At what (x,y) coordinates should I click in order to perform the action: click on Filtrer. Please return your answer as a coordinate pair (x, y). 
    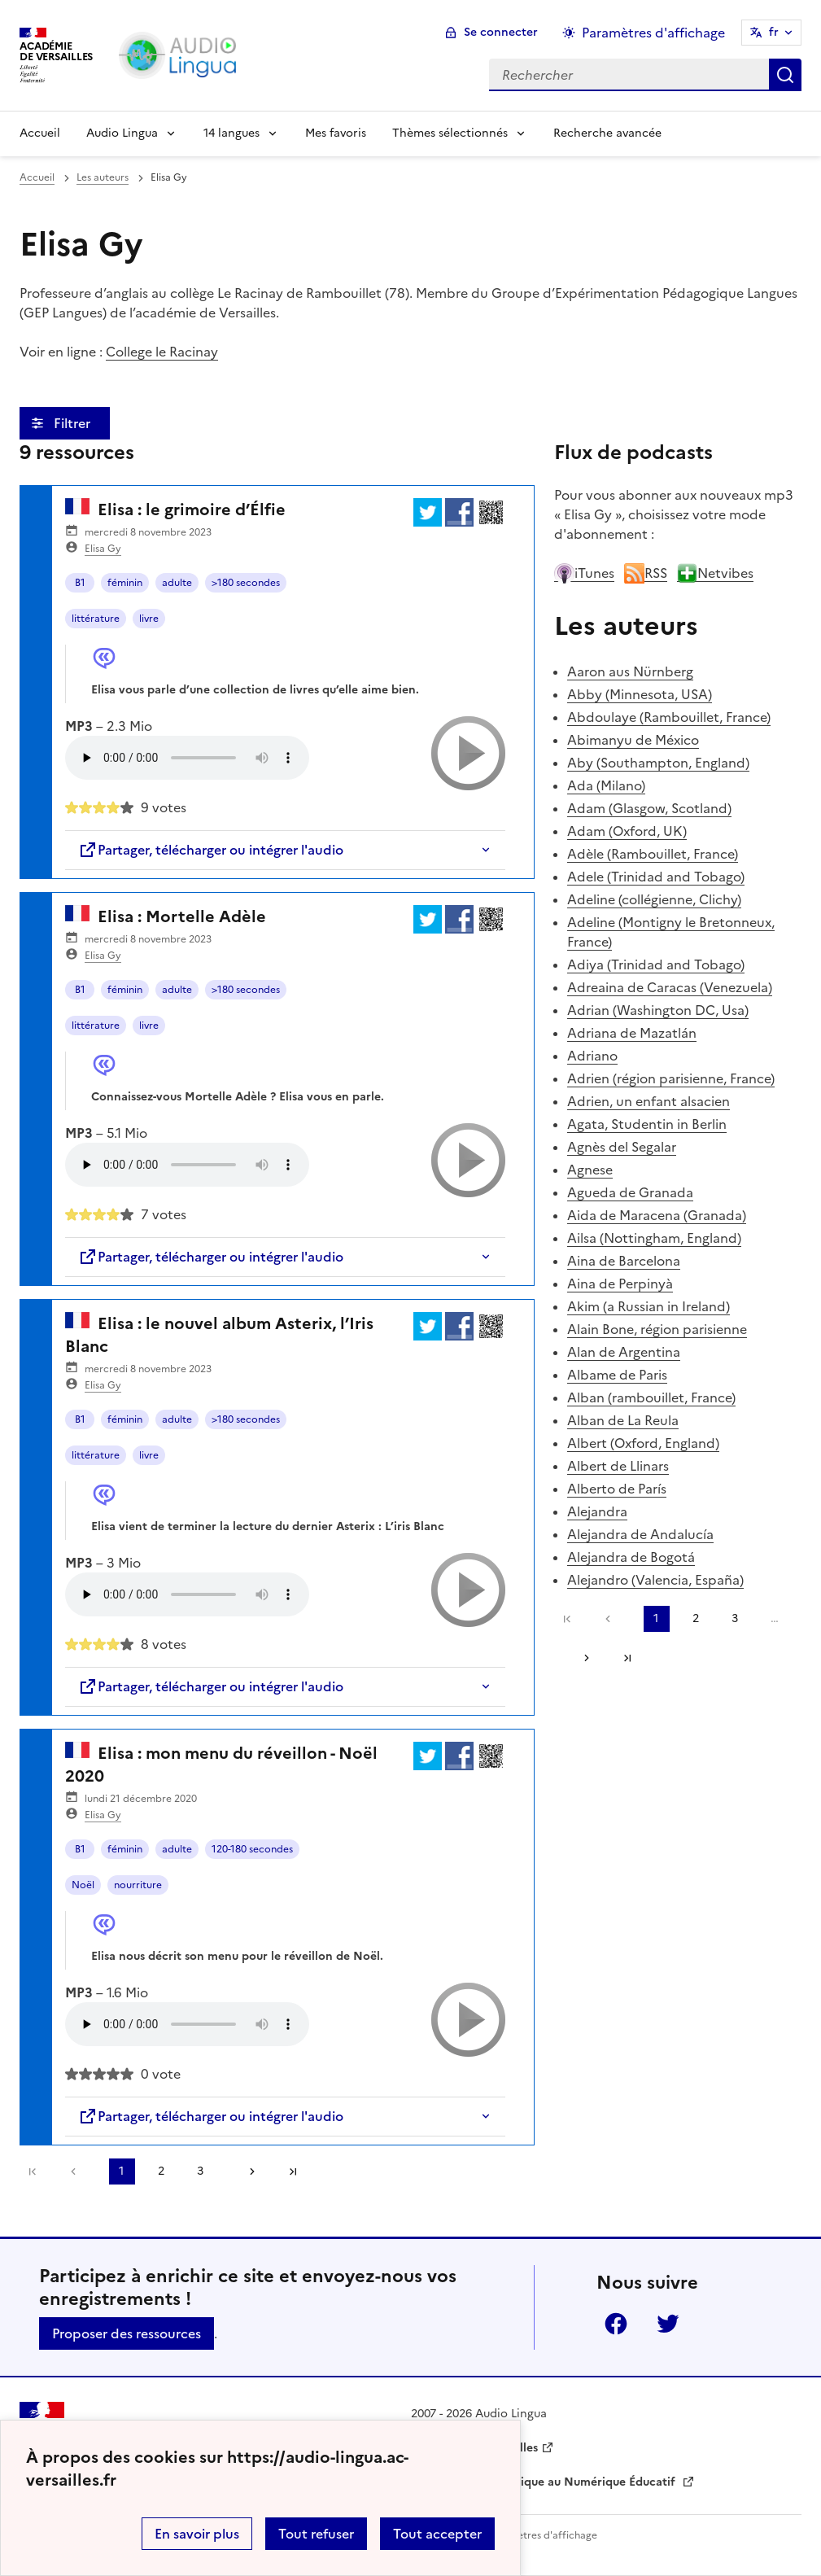
    Looking at the image, I should click on (73, 423).